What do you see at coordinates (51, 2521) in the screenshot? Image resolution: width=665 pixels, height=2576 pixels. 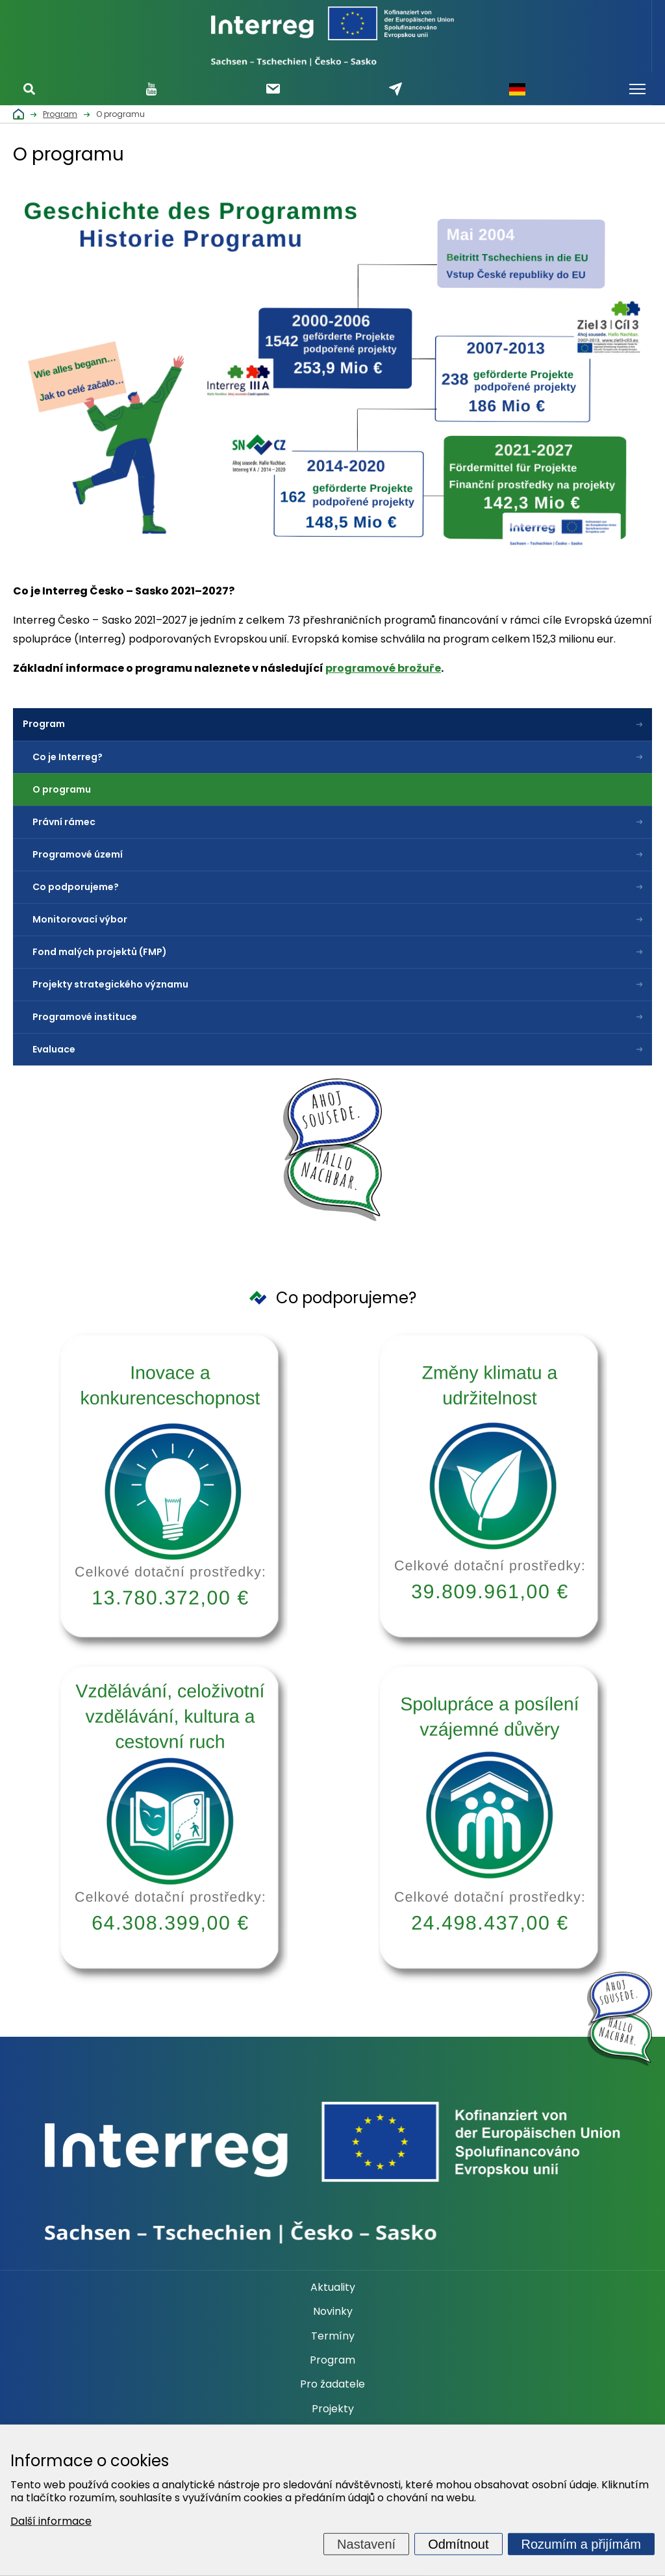 I see `Další informace` at bounding box center [51, 2521].